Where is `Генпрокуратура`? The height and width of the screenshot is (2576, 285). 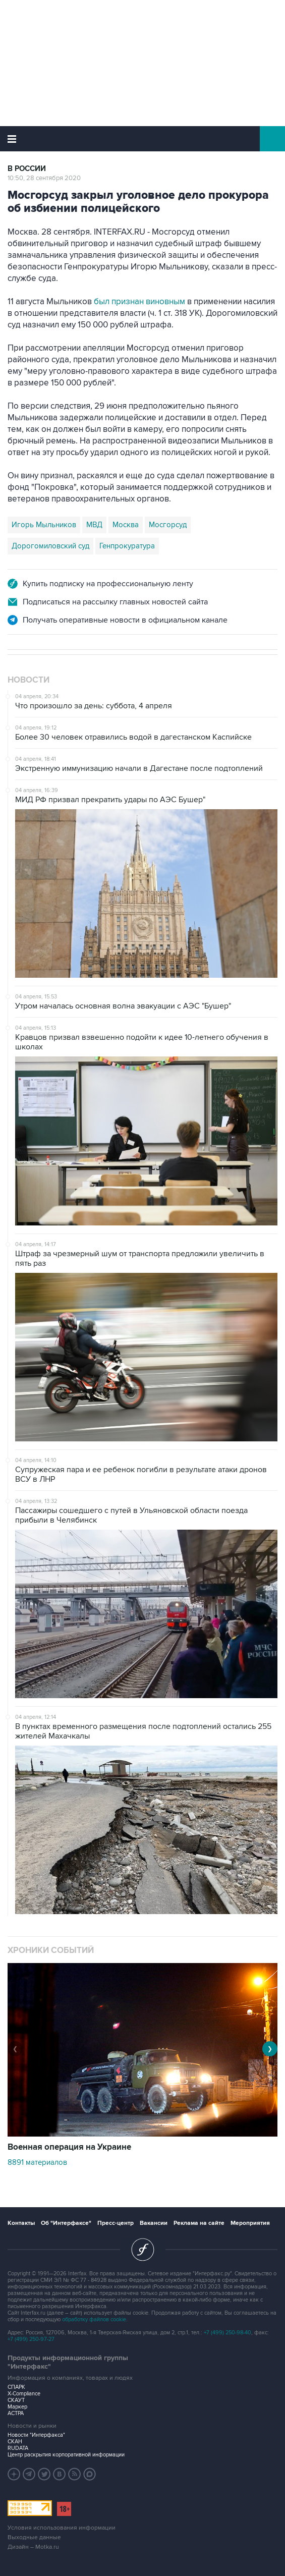
Генпрокуратура is located at coordinates (127, 545).